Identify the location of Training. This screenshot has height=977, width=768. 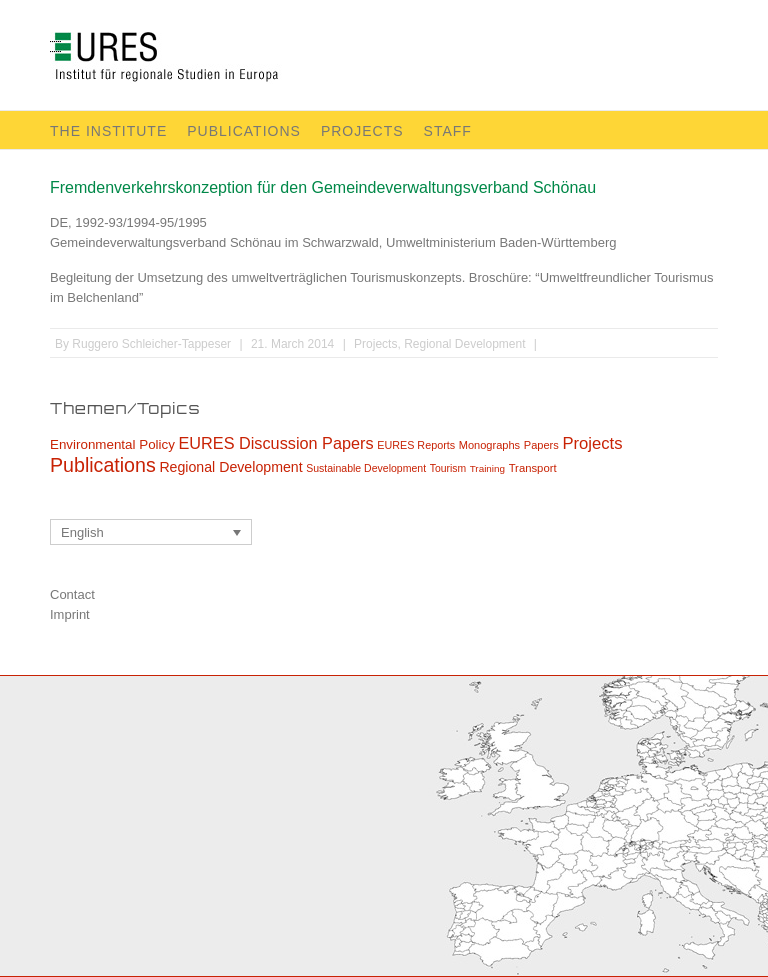
(487, 468).